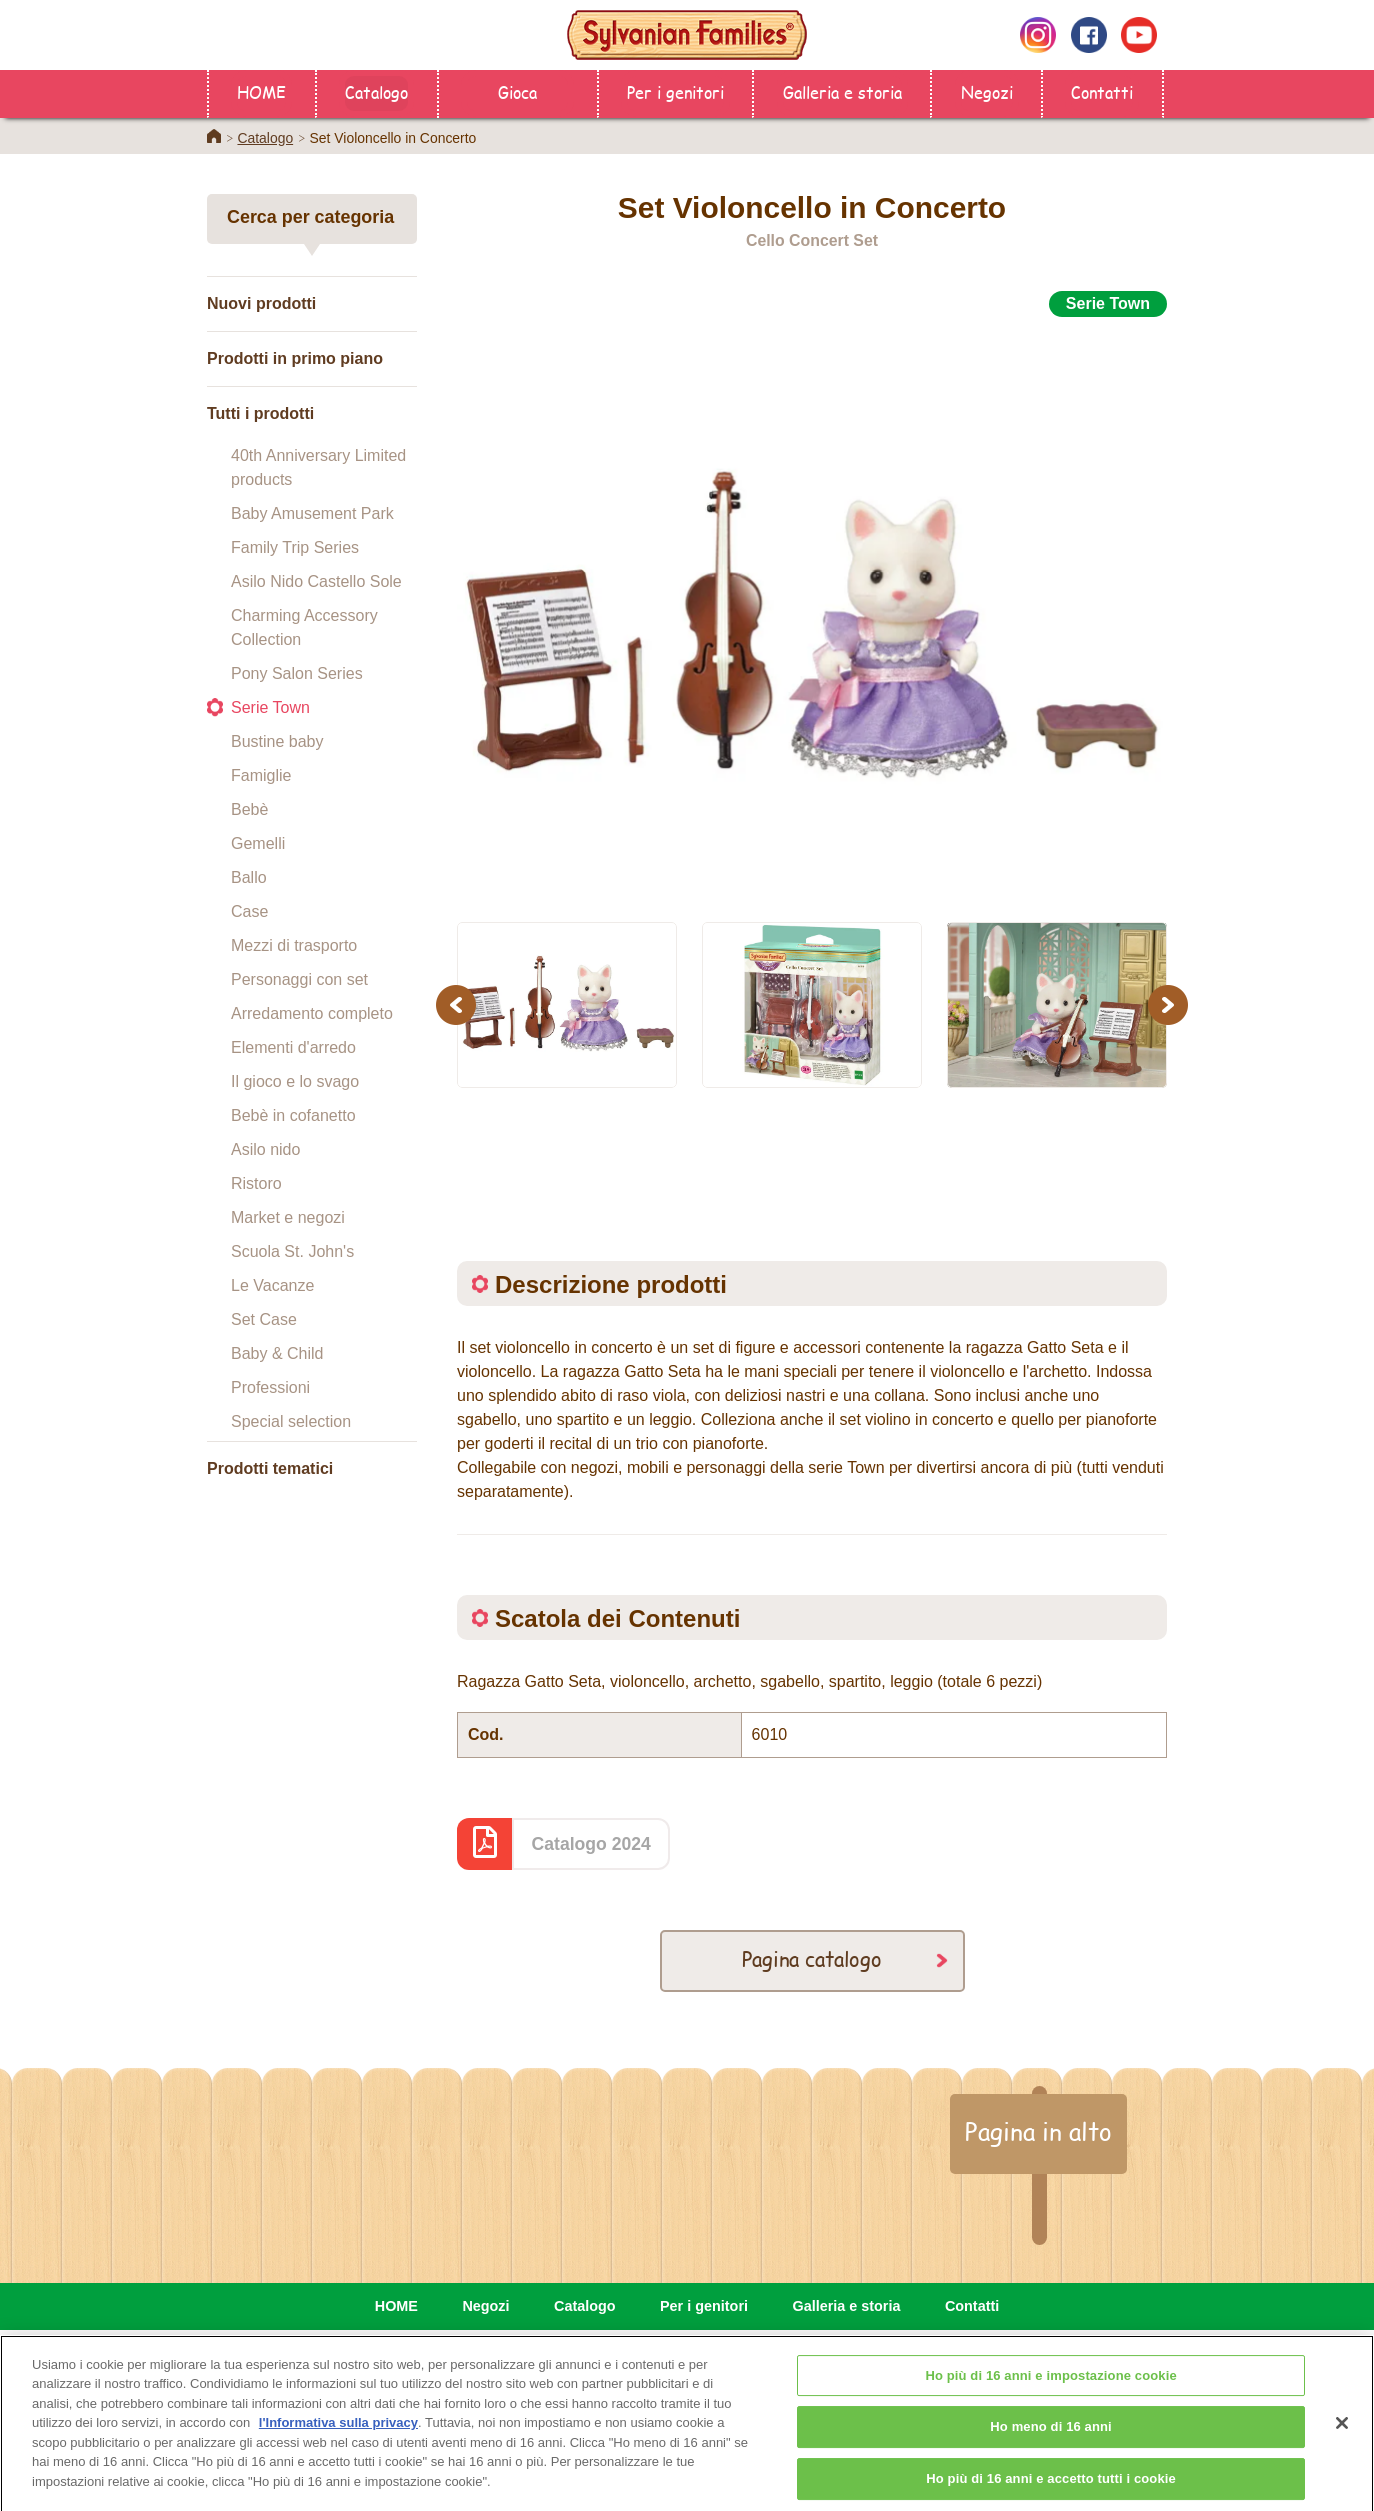  Describe the element at coordinates (256, 1183) in the screenshot. I see `Ristoro` at that location.